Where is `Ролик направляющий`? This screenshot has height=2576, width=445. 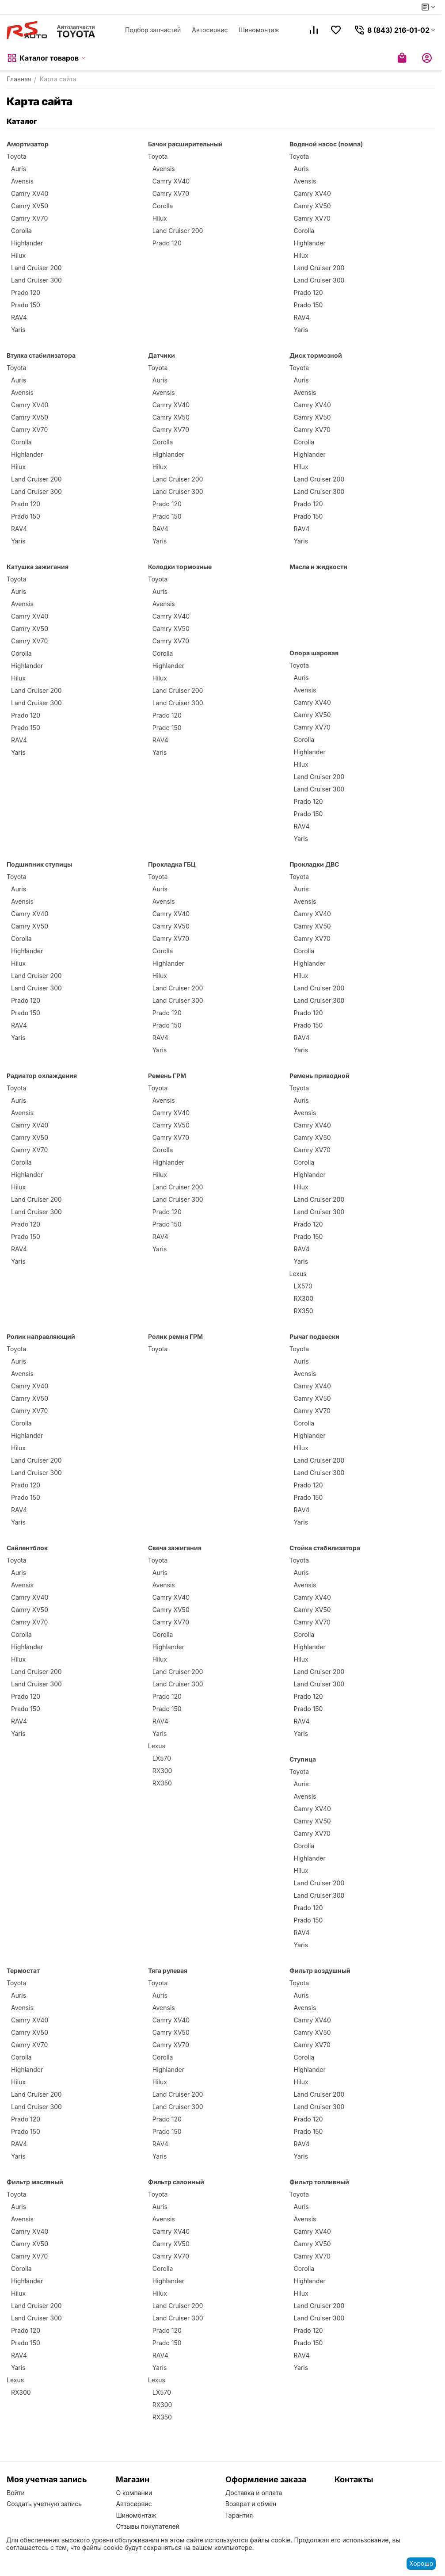 Ролик направляющий is located at coordinates (41, 1336).